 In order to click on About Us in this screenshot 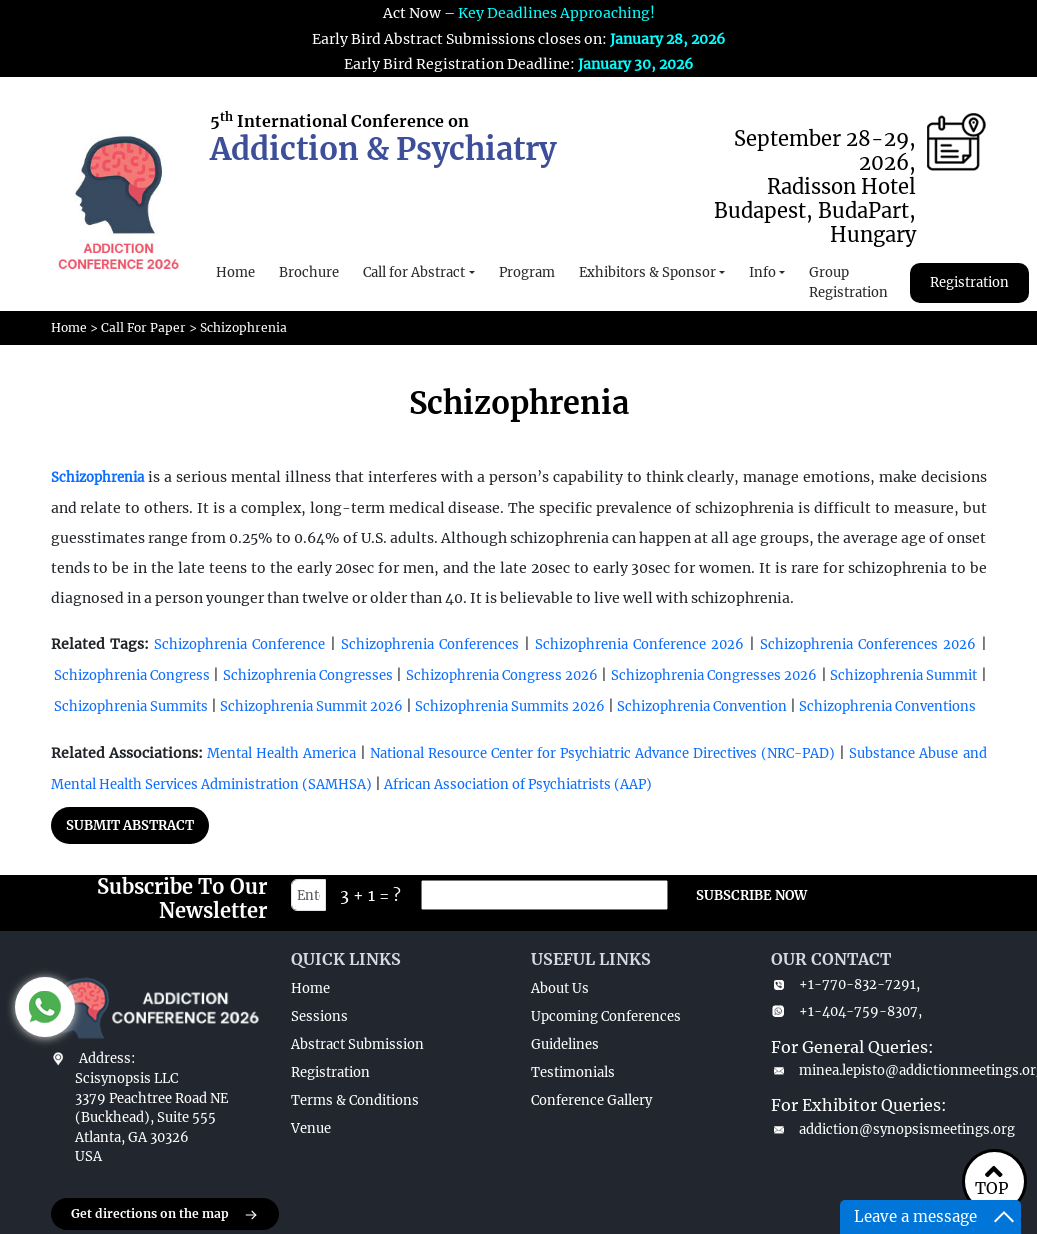, I will do `click(560, 988)`.